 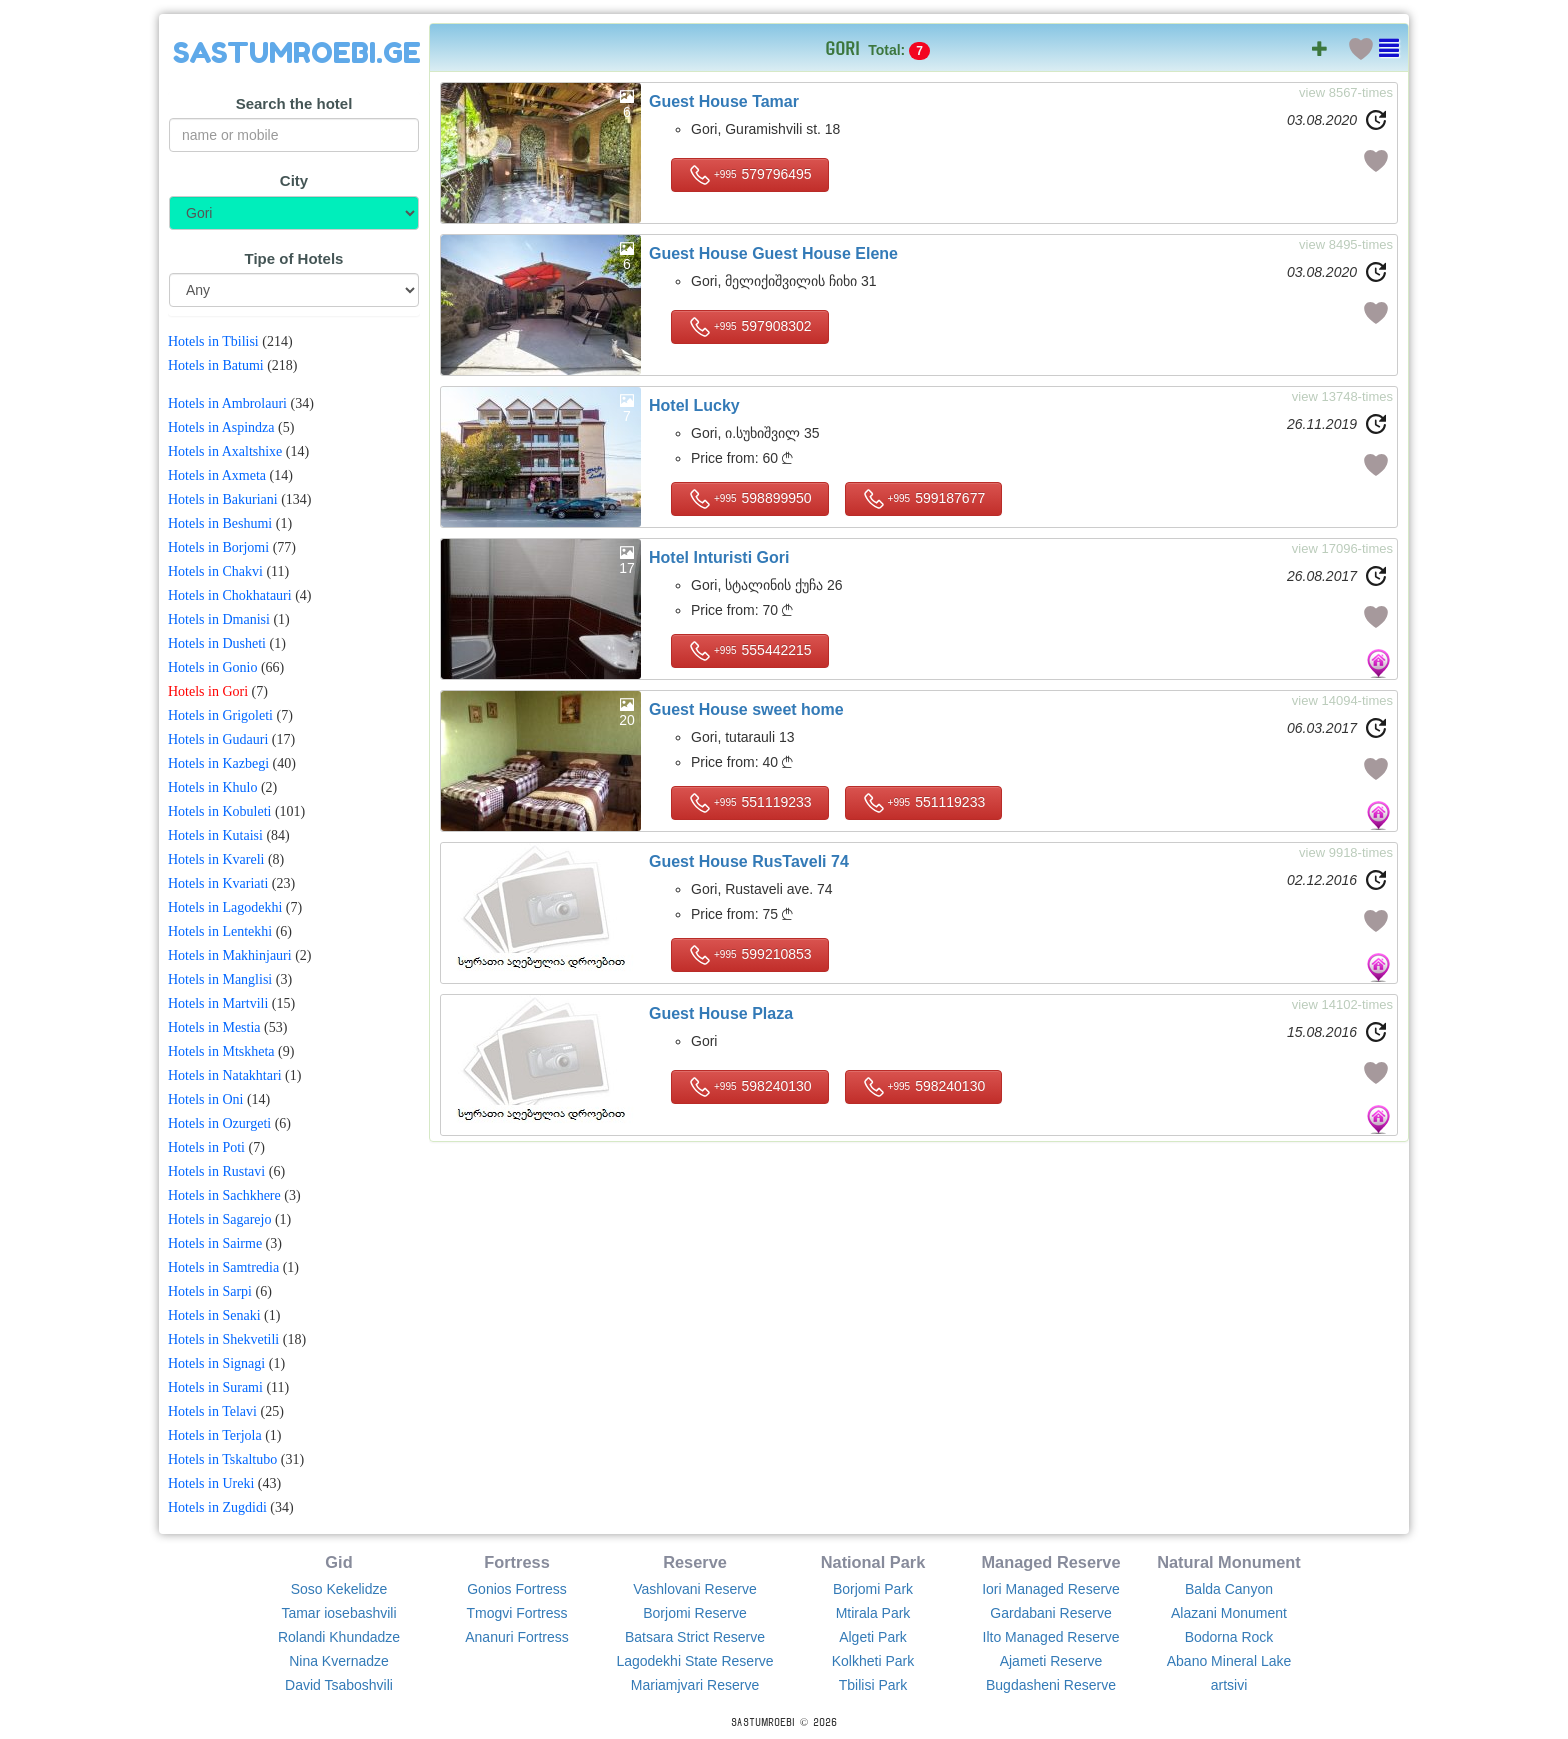 What do you see at coordinates (746, 709) in the screenshot?
I see `Guest House sweet home` at bounding box center [746, 709].